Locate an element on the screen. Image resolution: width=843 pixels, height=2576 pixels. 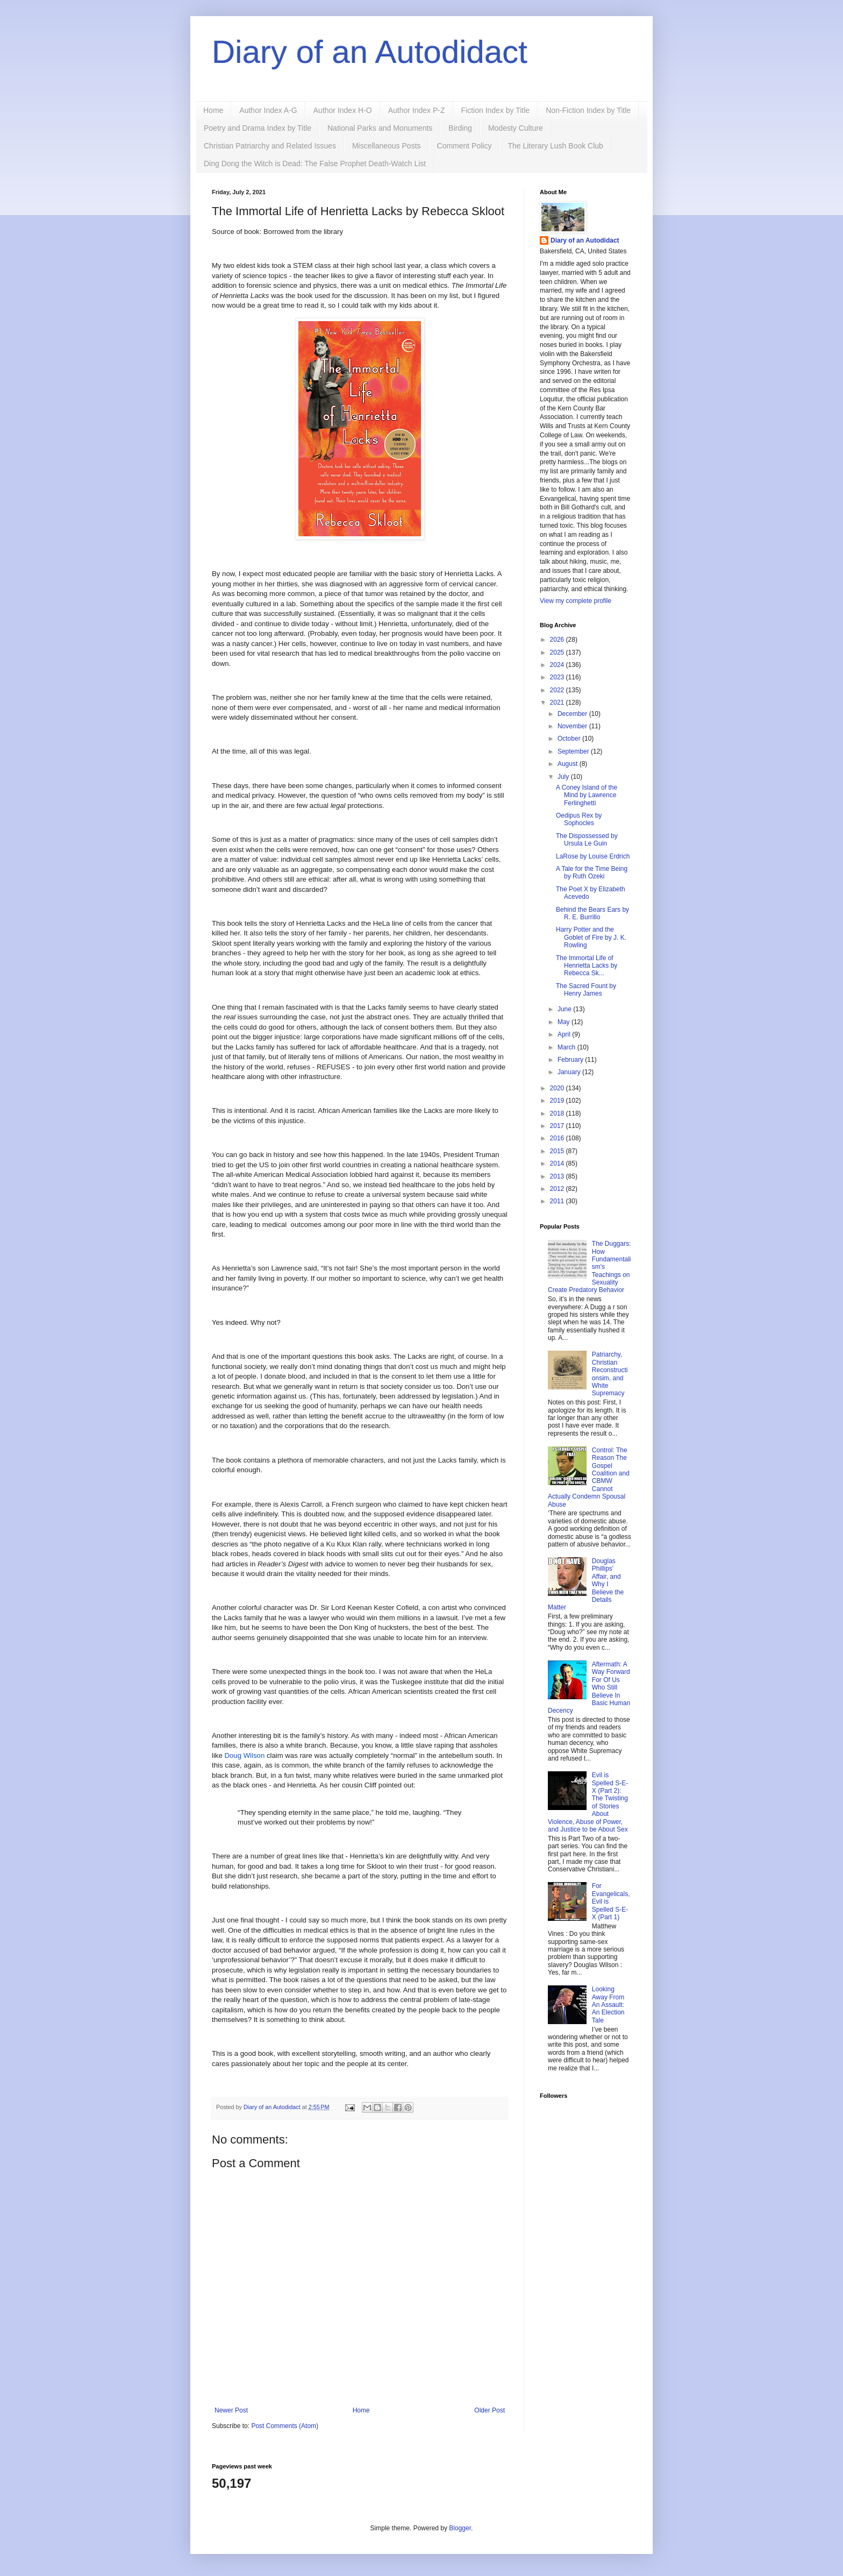
Author Index A-G is located at coordinates (268, 110).